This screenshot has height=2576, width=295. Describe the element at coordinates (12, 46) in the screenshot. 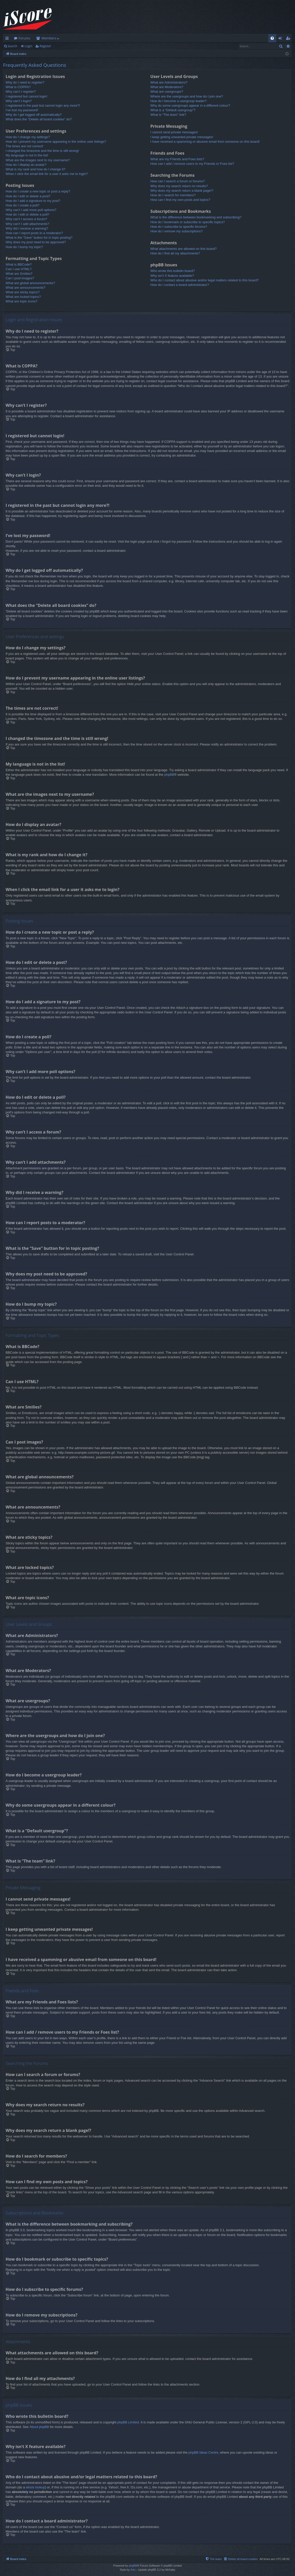

I see `Search` at that location.